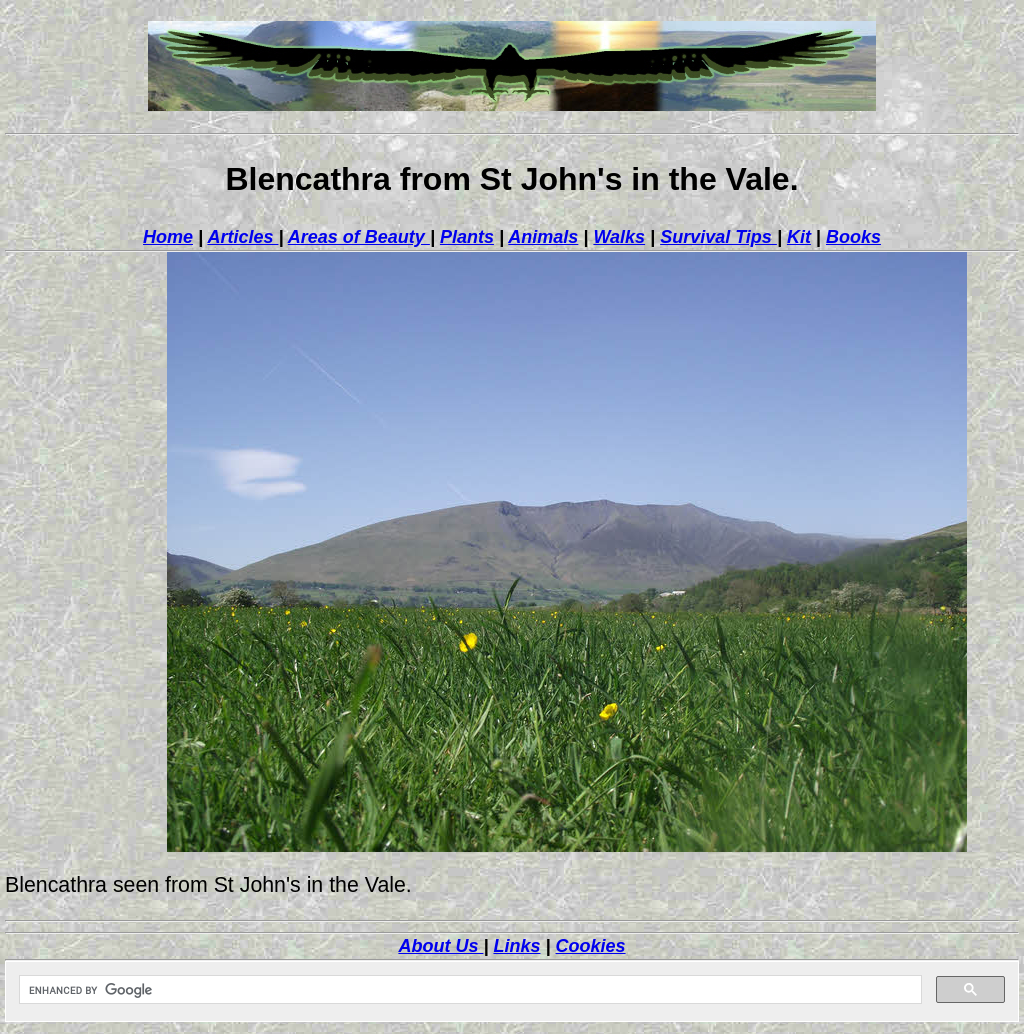 The height and width of the screenshot is (1034, 1024). What do you see at coordinates (718, 237) in the screenshot?
I see `Survival Tips` at bounding box center [718, 237].